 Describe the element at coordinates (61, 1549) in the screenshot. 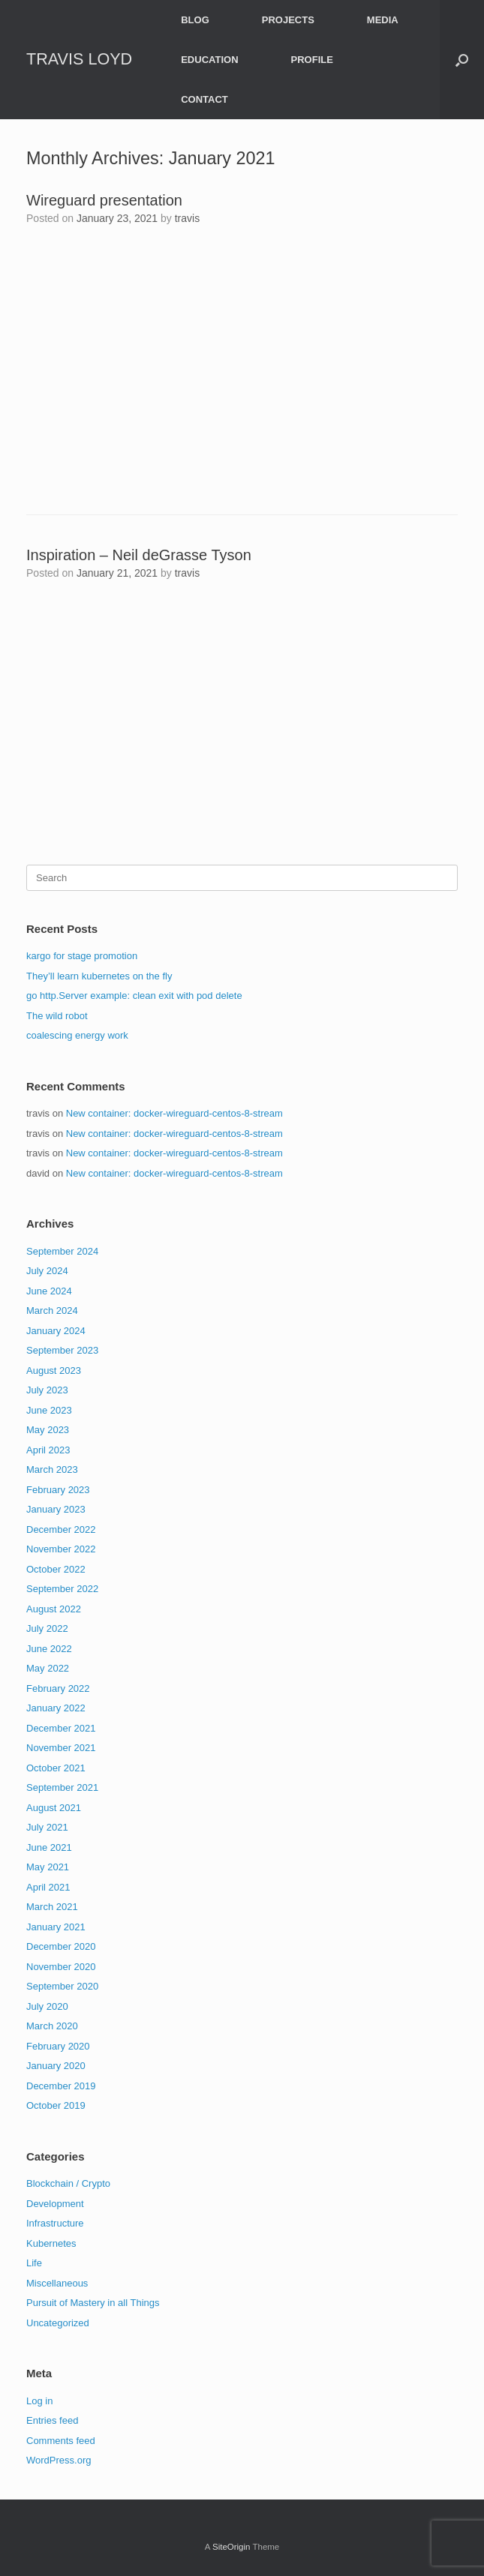

I see `November 2022` at that location.